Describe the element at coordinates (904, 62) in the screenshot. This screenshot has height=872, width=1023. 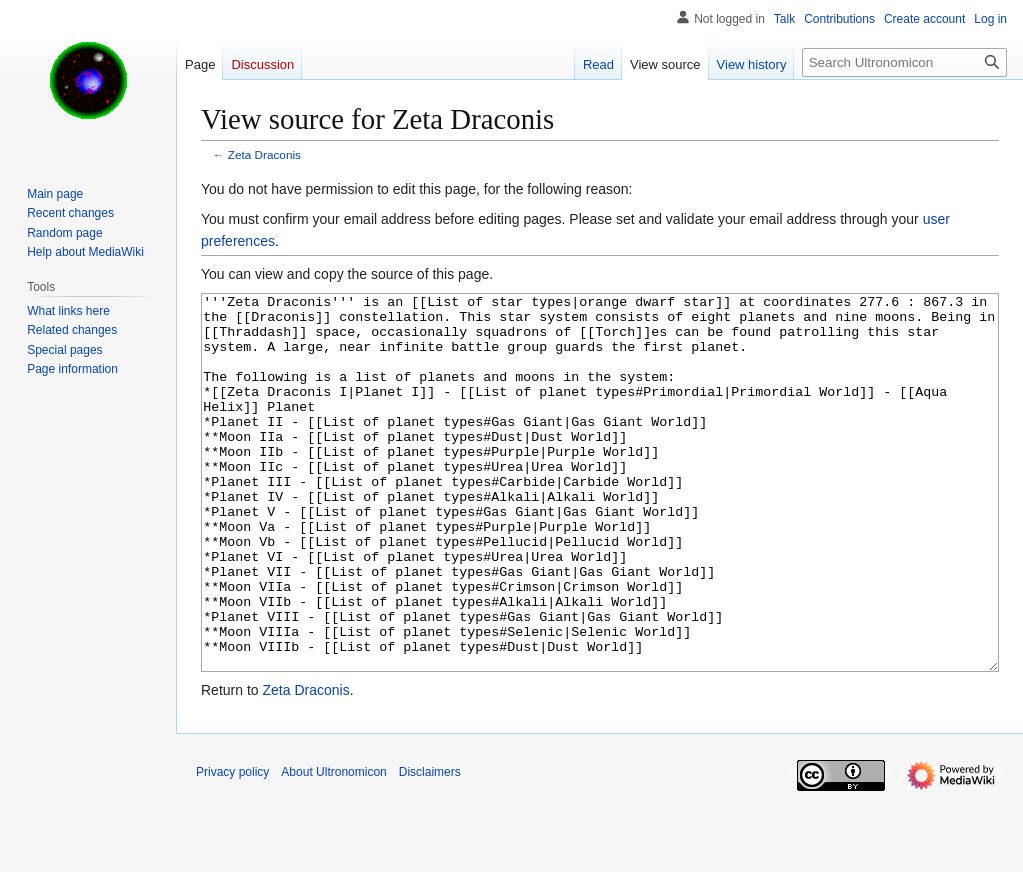
I see `[Search Ultronomicon]` at that location.